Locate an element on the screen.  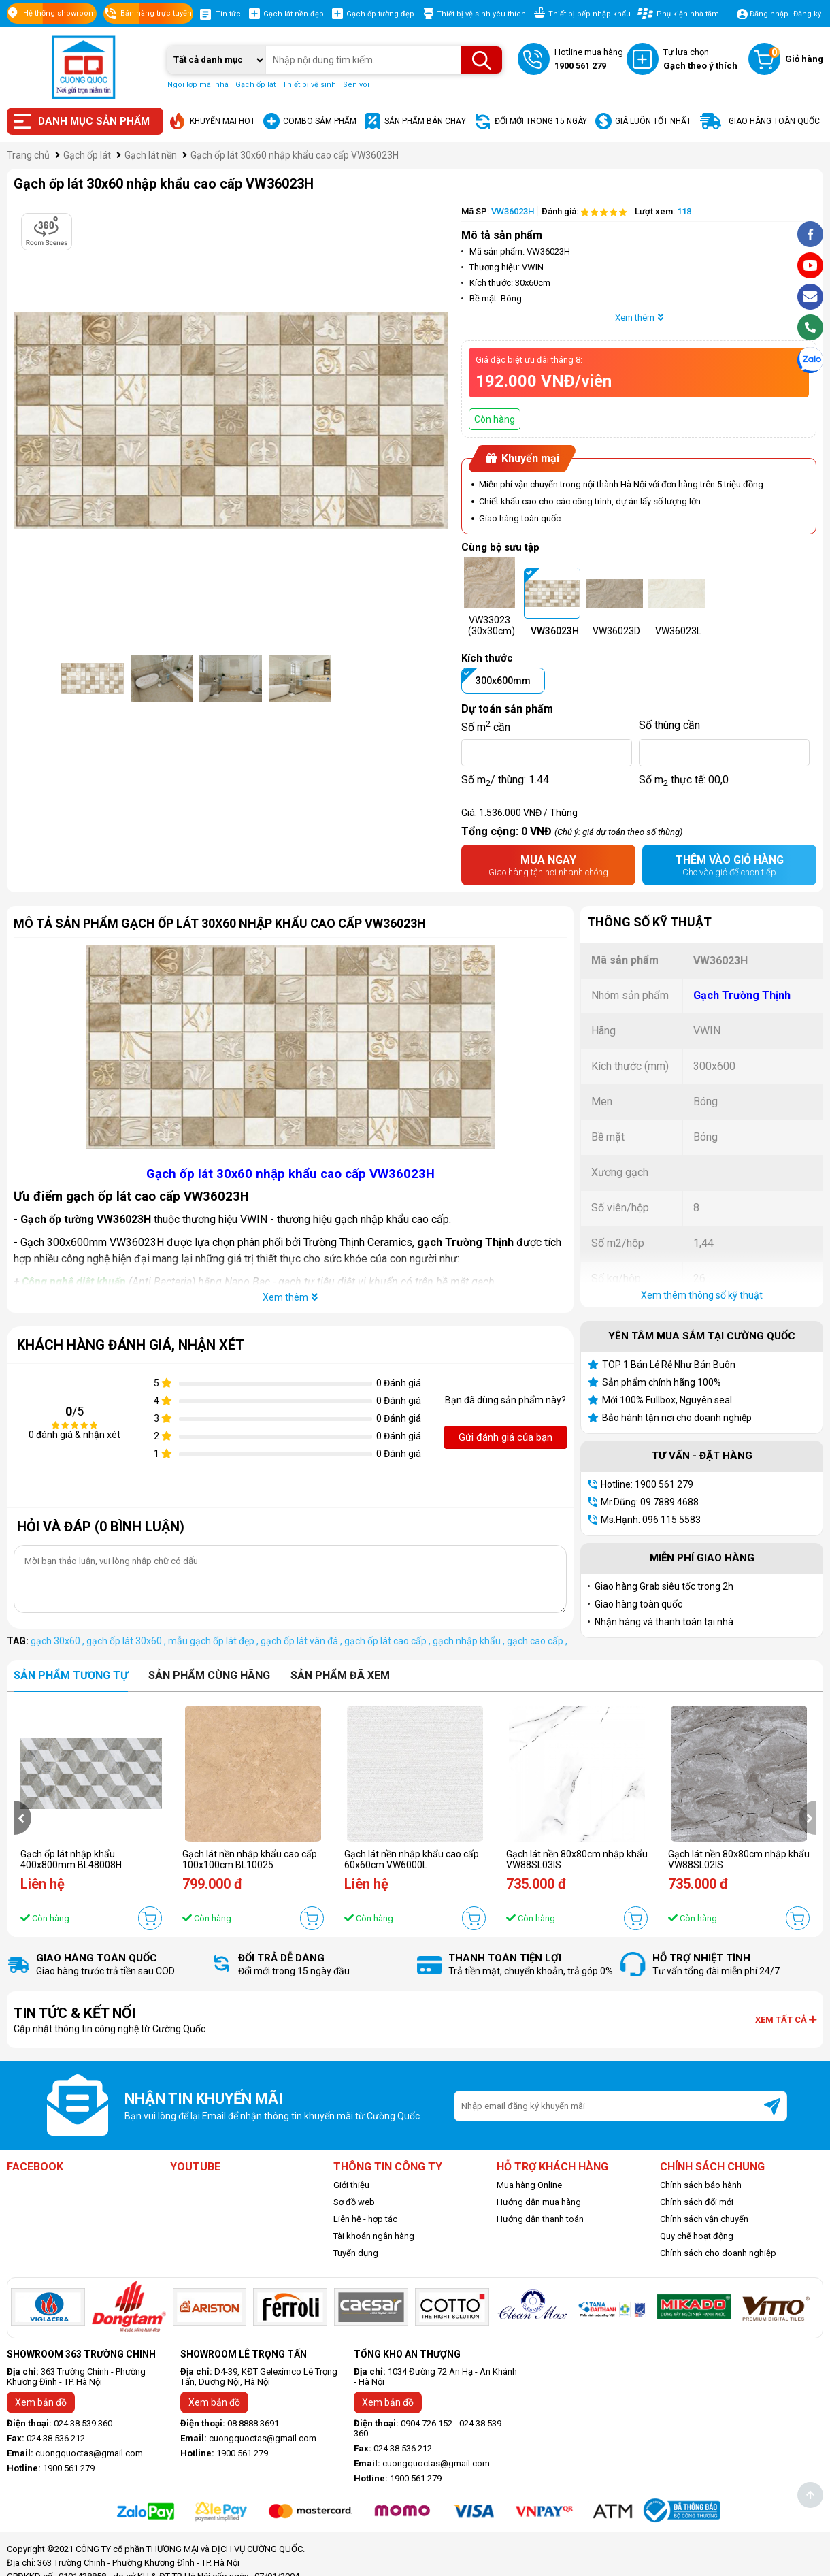
Hướng dẫn thanh toán is located at coordinates (540, 2219).